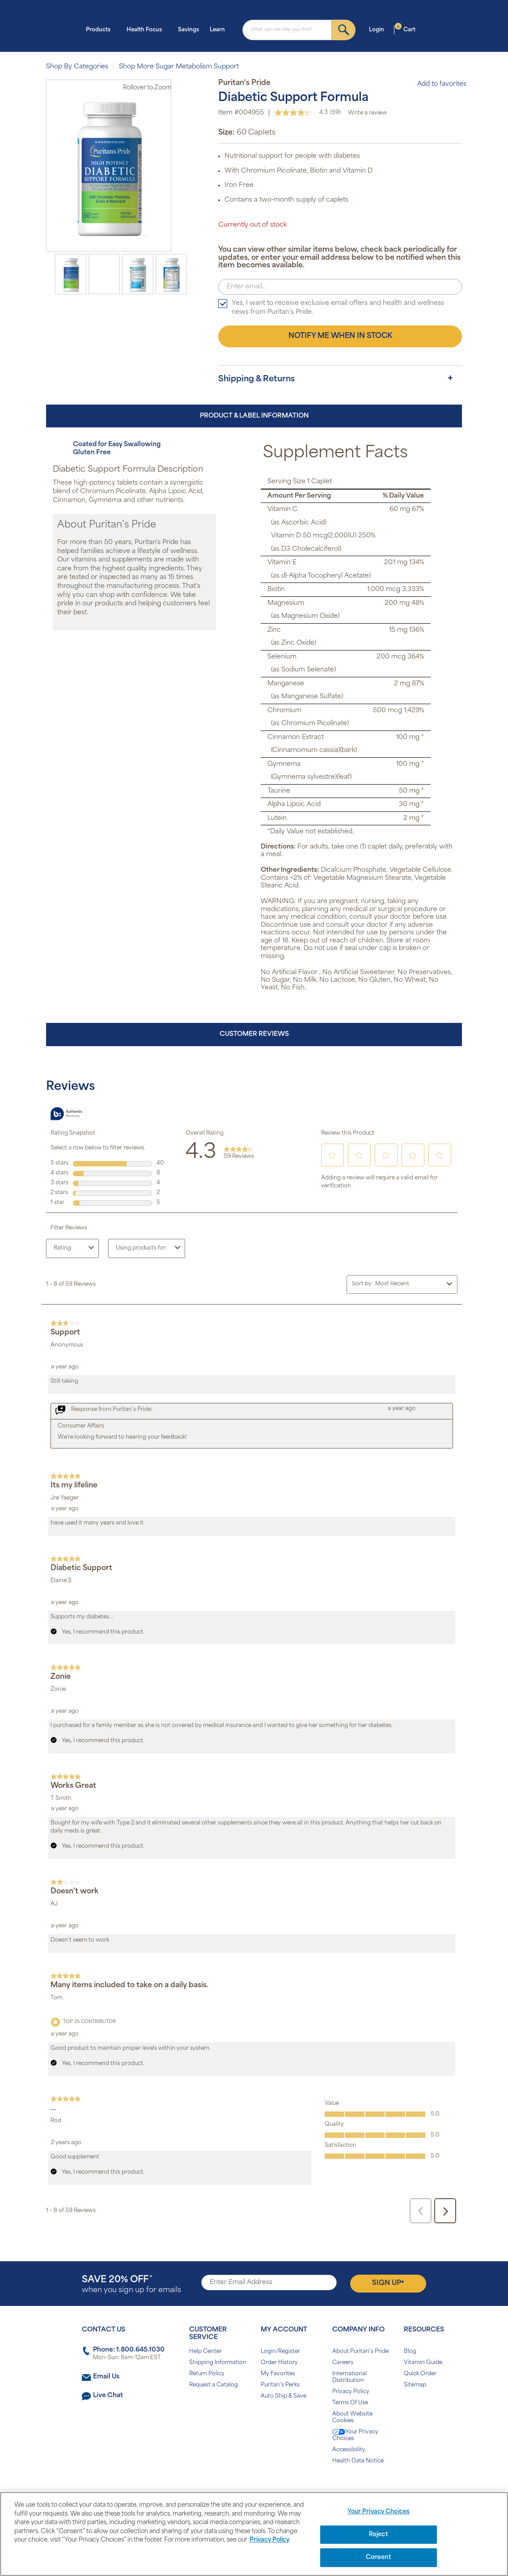  Describe the element at coordinates (340, 379) in the screenshot. I see `[tab]` at that location.